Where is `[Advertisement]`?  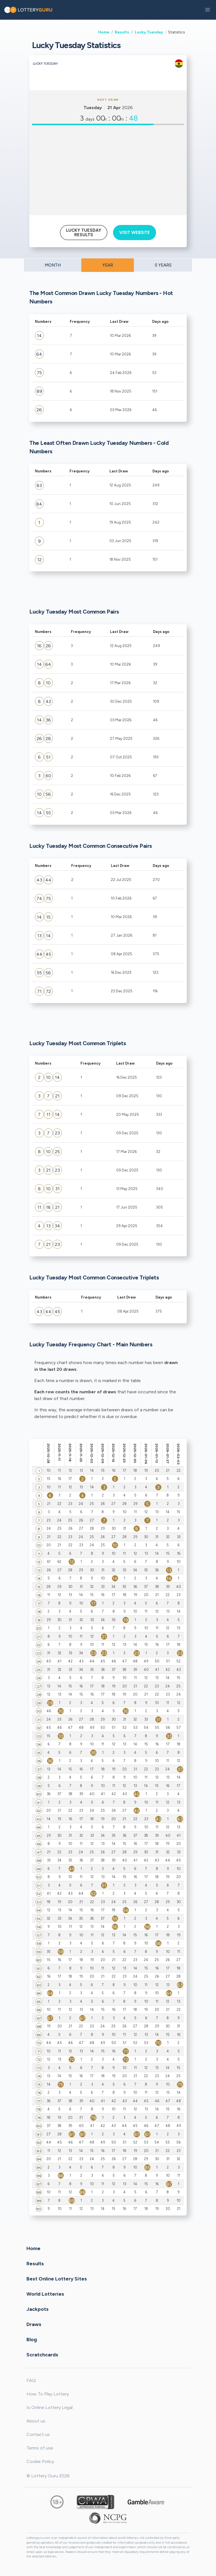
[Advertisement] is located at coordinates (108, 170).